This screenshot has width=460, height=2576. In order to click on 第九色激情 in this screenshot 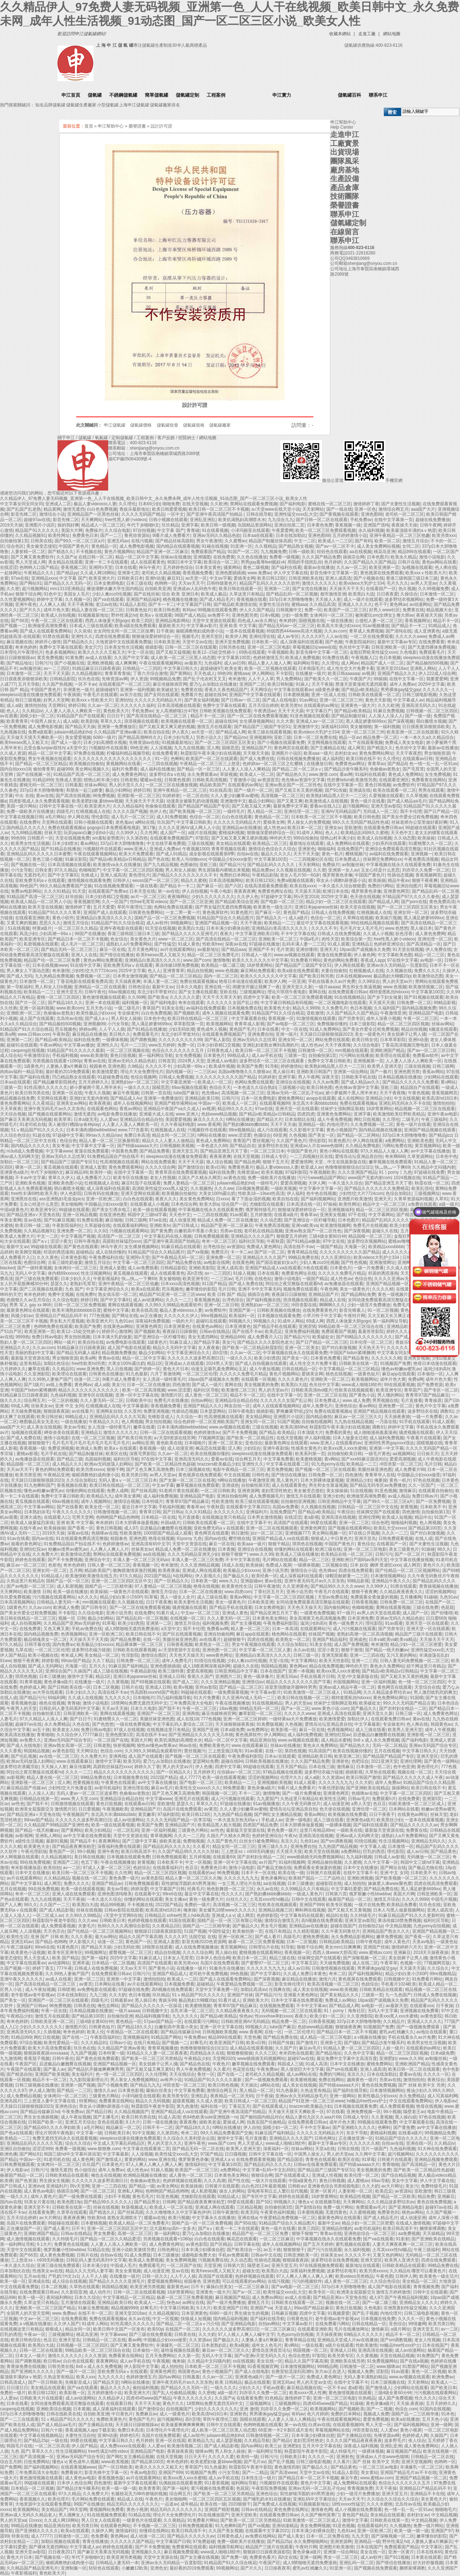, I will do `click(187, 2106)`.